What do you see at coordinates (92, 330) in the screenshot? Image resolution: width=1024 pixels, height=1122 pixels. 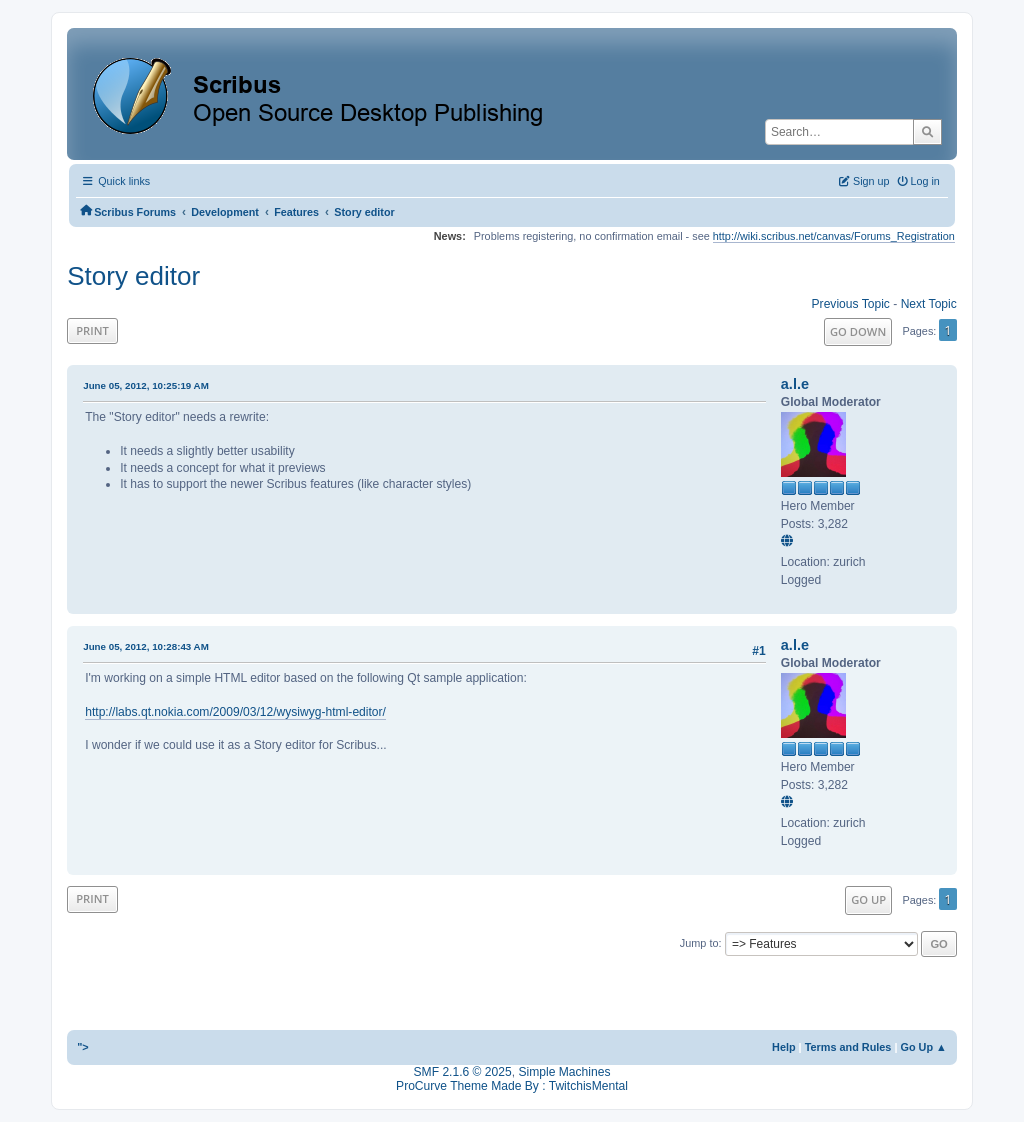 I see `Print` at bounding box center [92, 330].